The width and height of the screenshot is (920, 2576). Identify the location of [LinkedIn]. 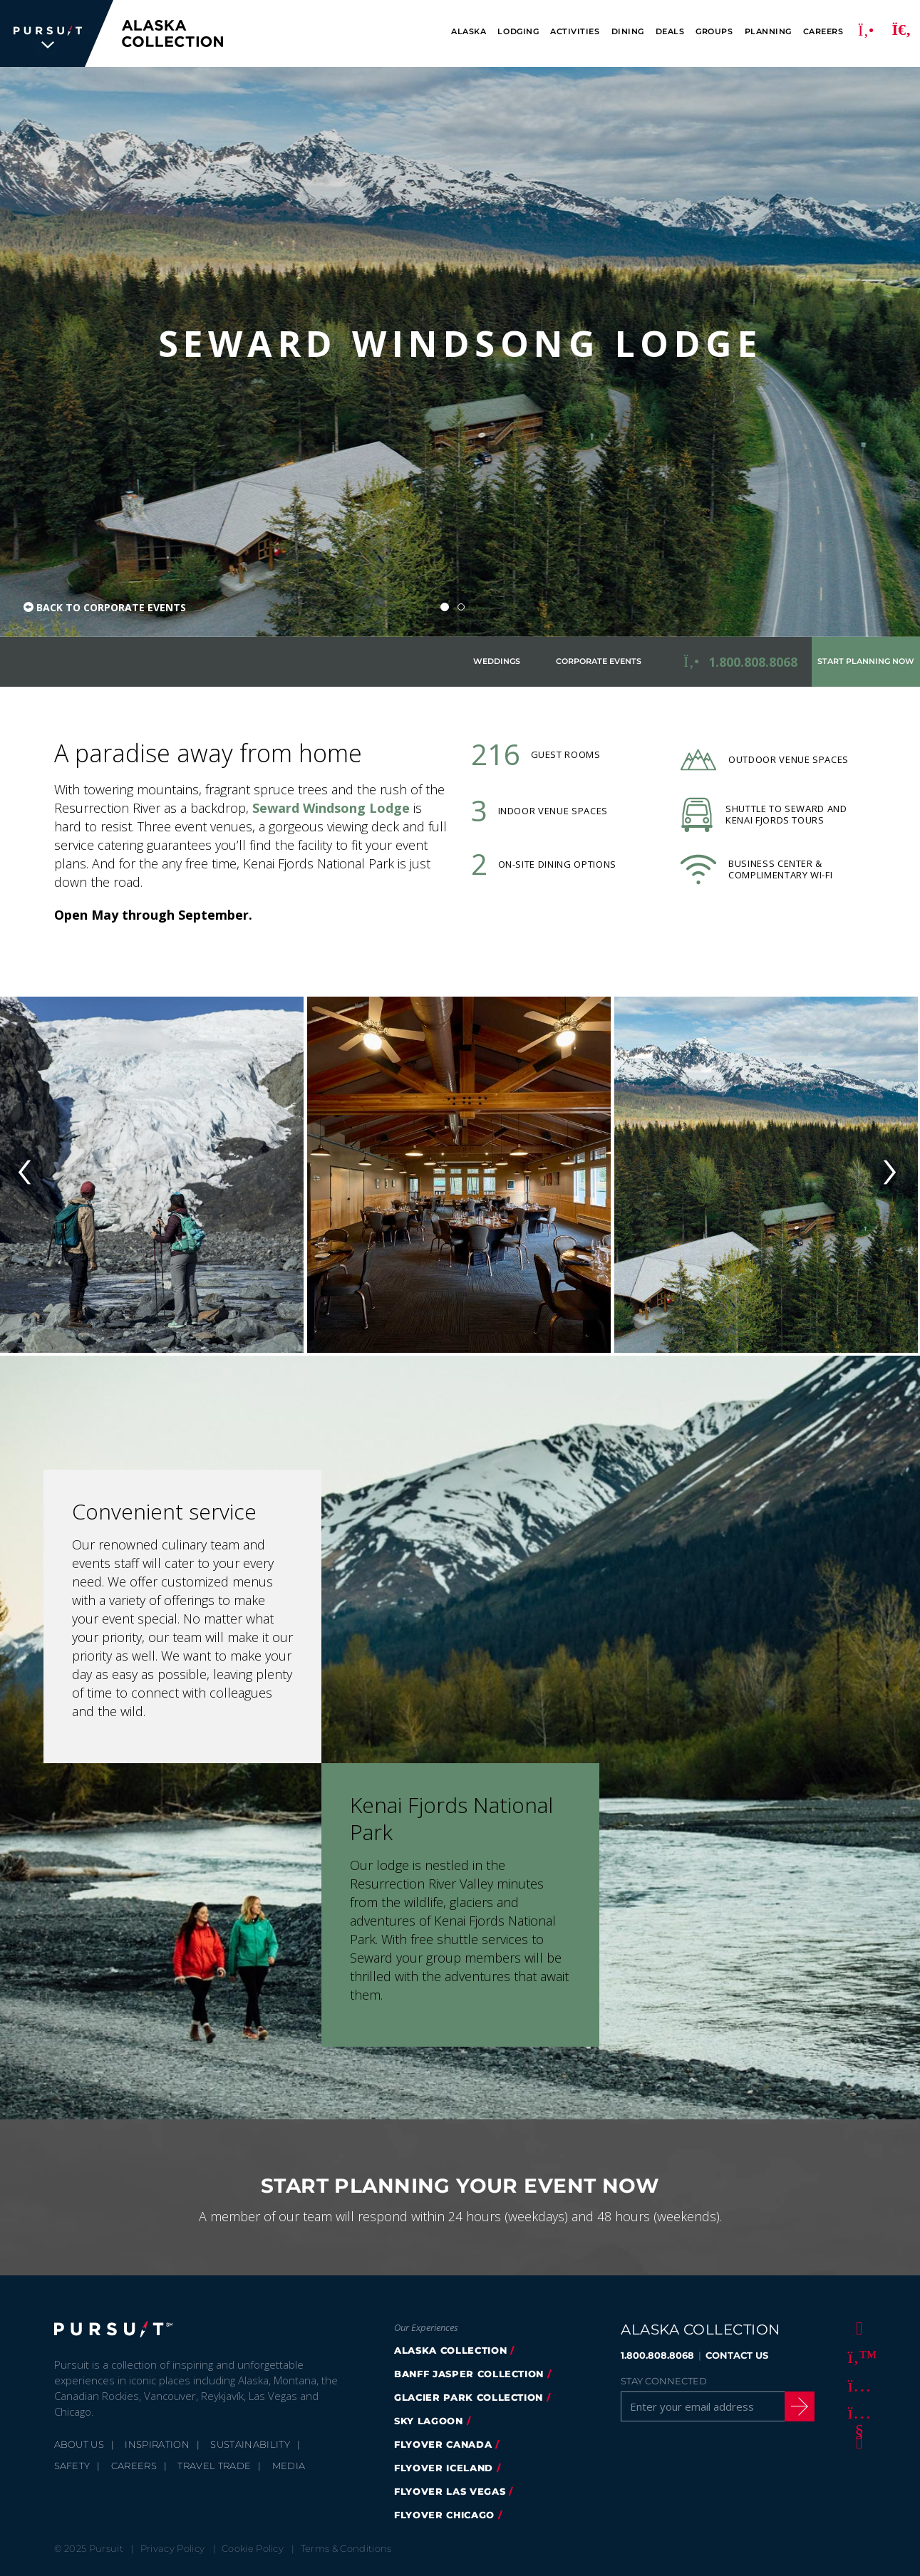
(856, 2441).